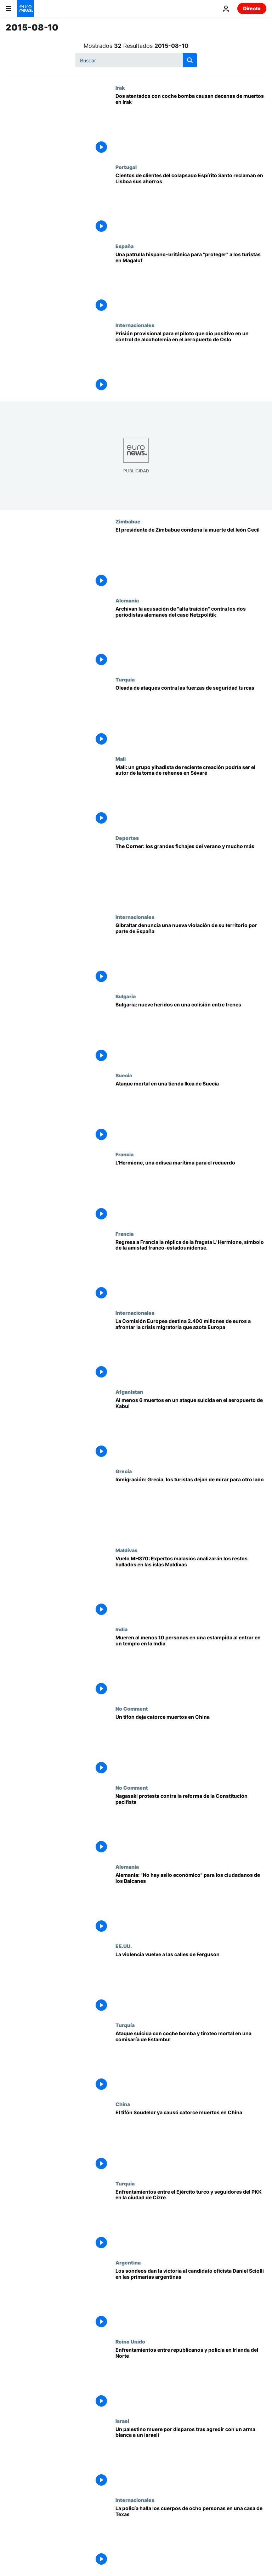 This screenshot has height=2576, width=272. Describe the element at coordinates (136, 60) in the screenshot. I see `[Buscar]` at that location.